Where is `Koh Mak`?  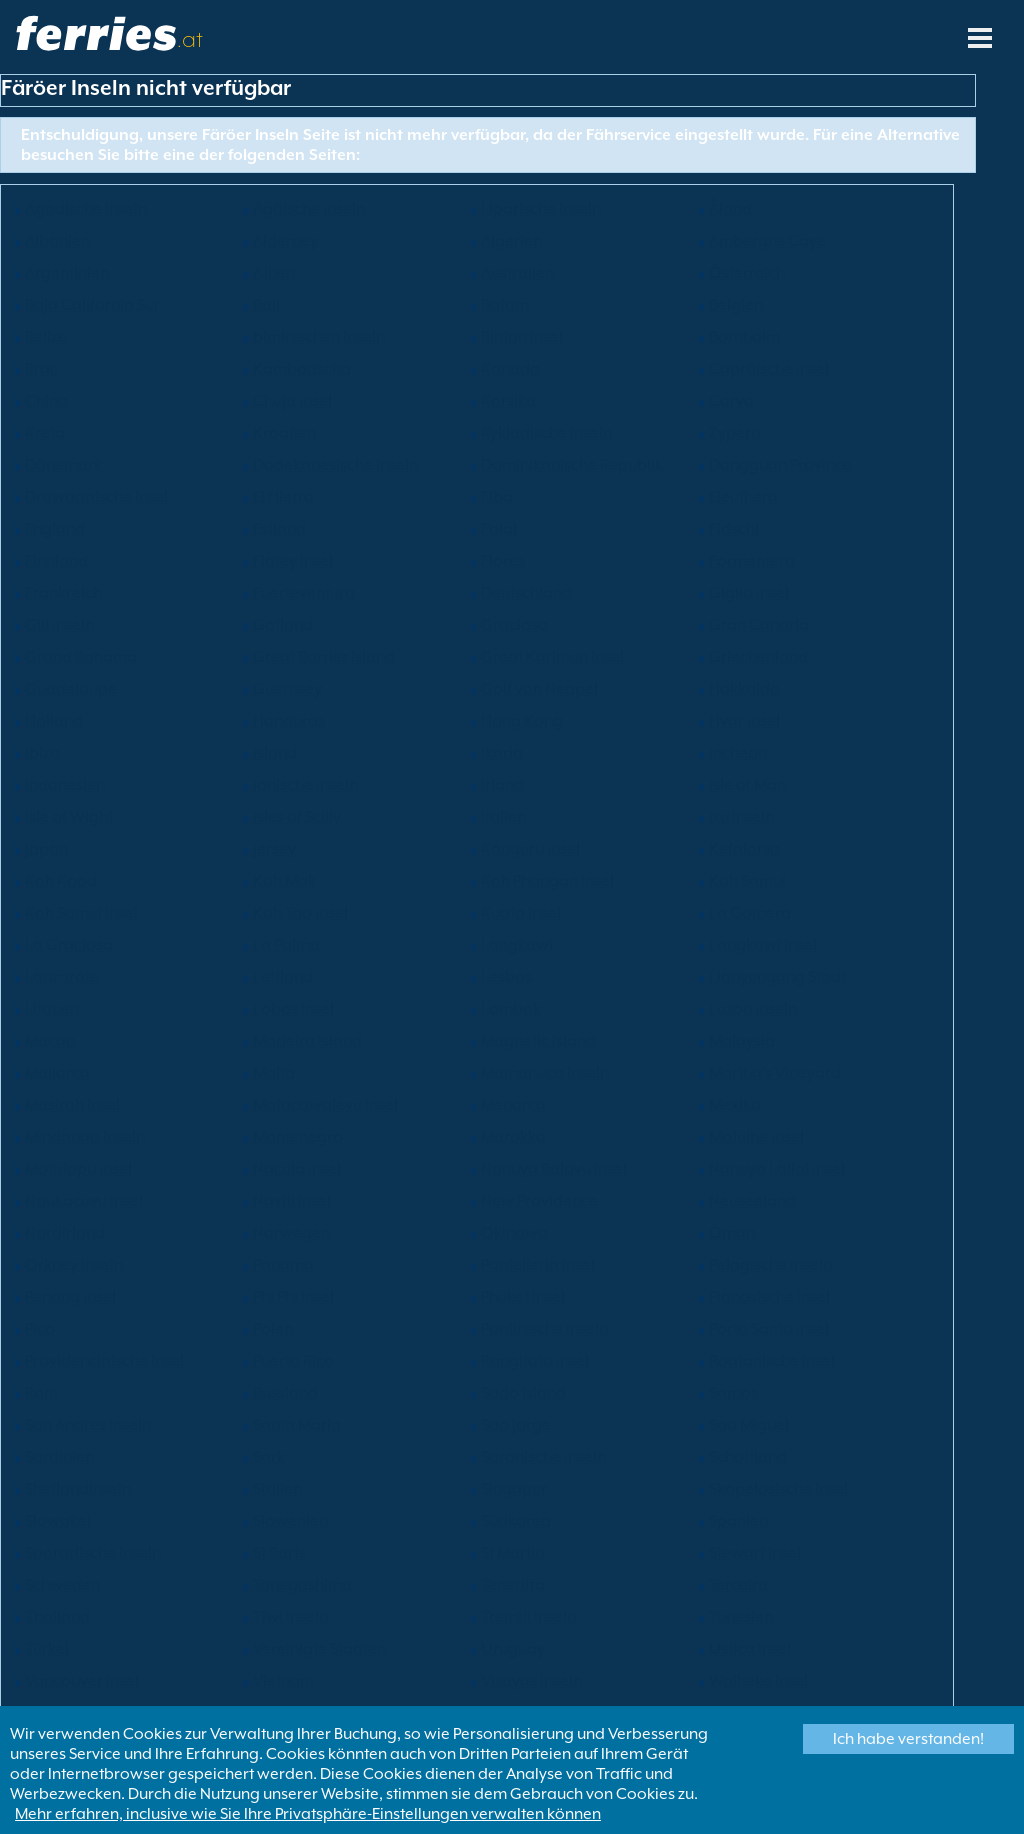 Koh Mak is located at coordinates (284, 881).